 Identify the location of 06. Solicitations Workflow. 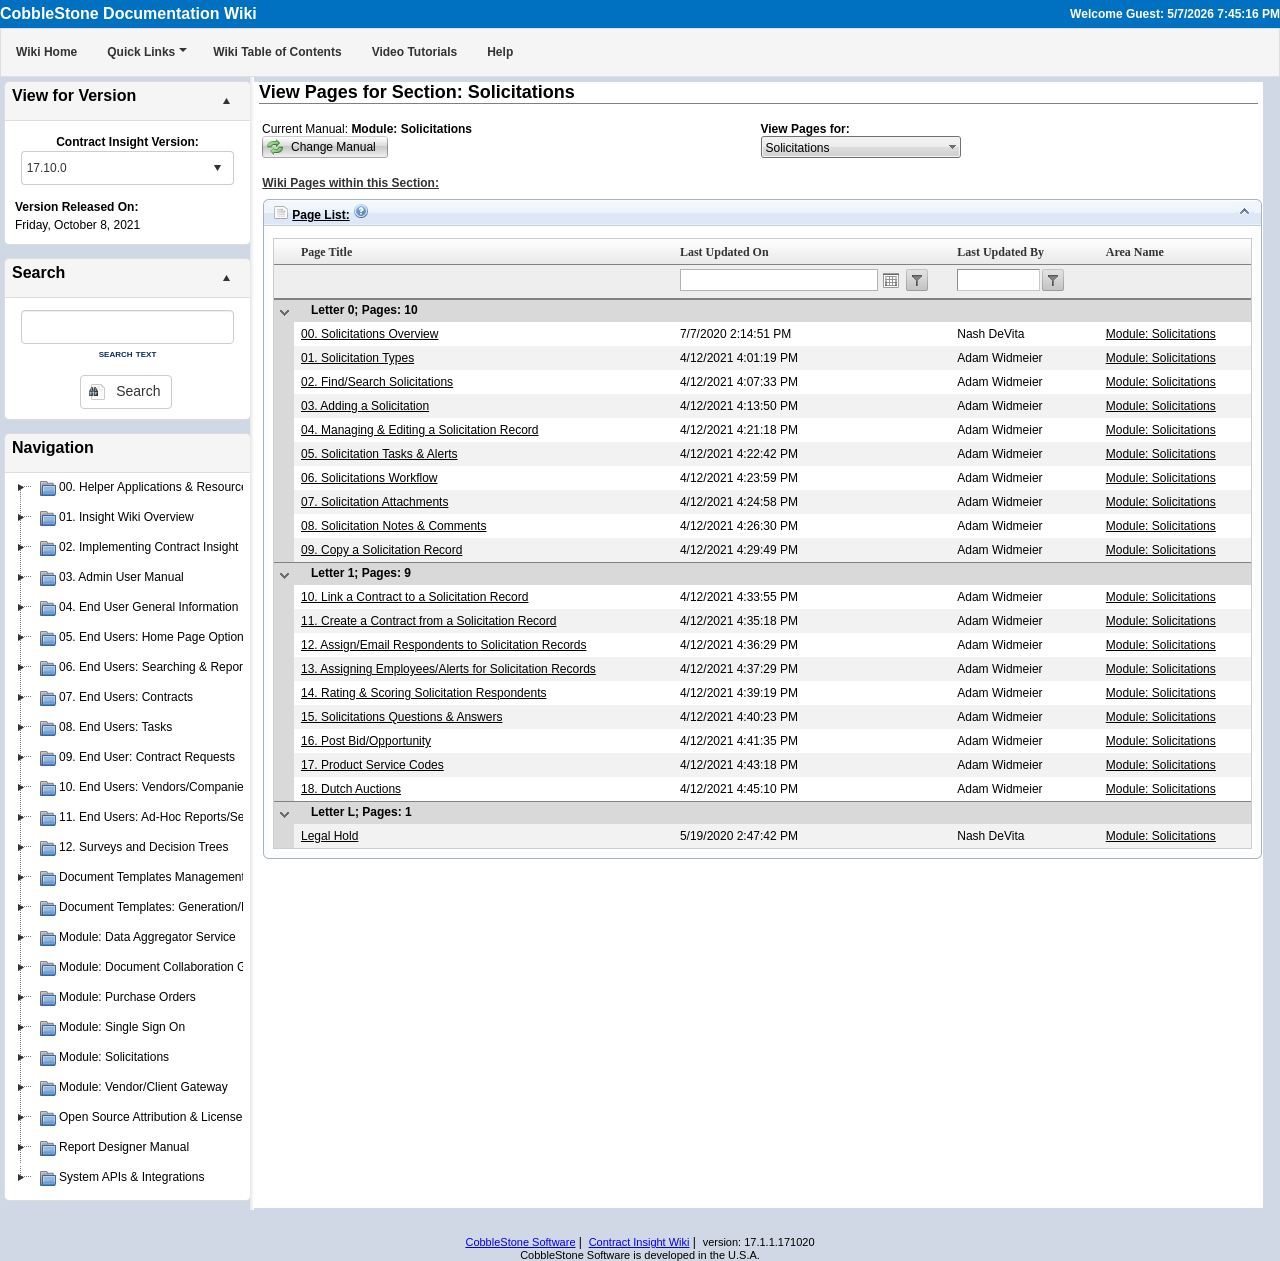
(369, 478).